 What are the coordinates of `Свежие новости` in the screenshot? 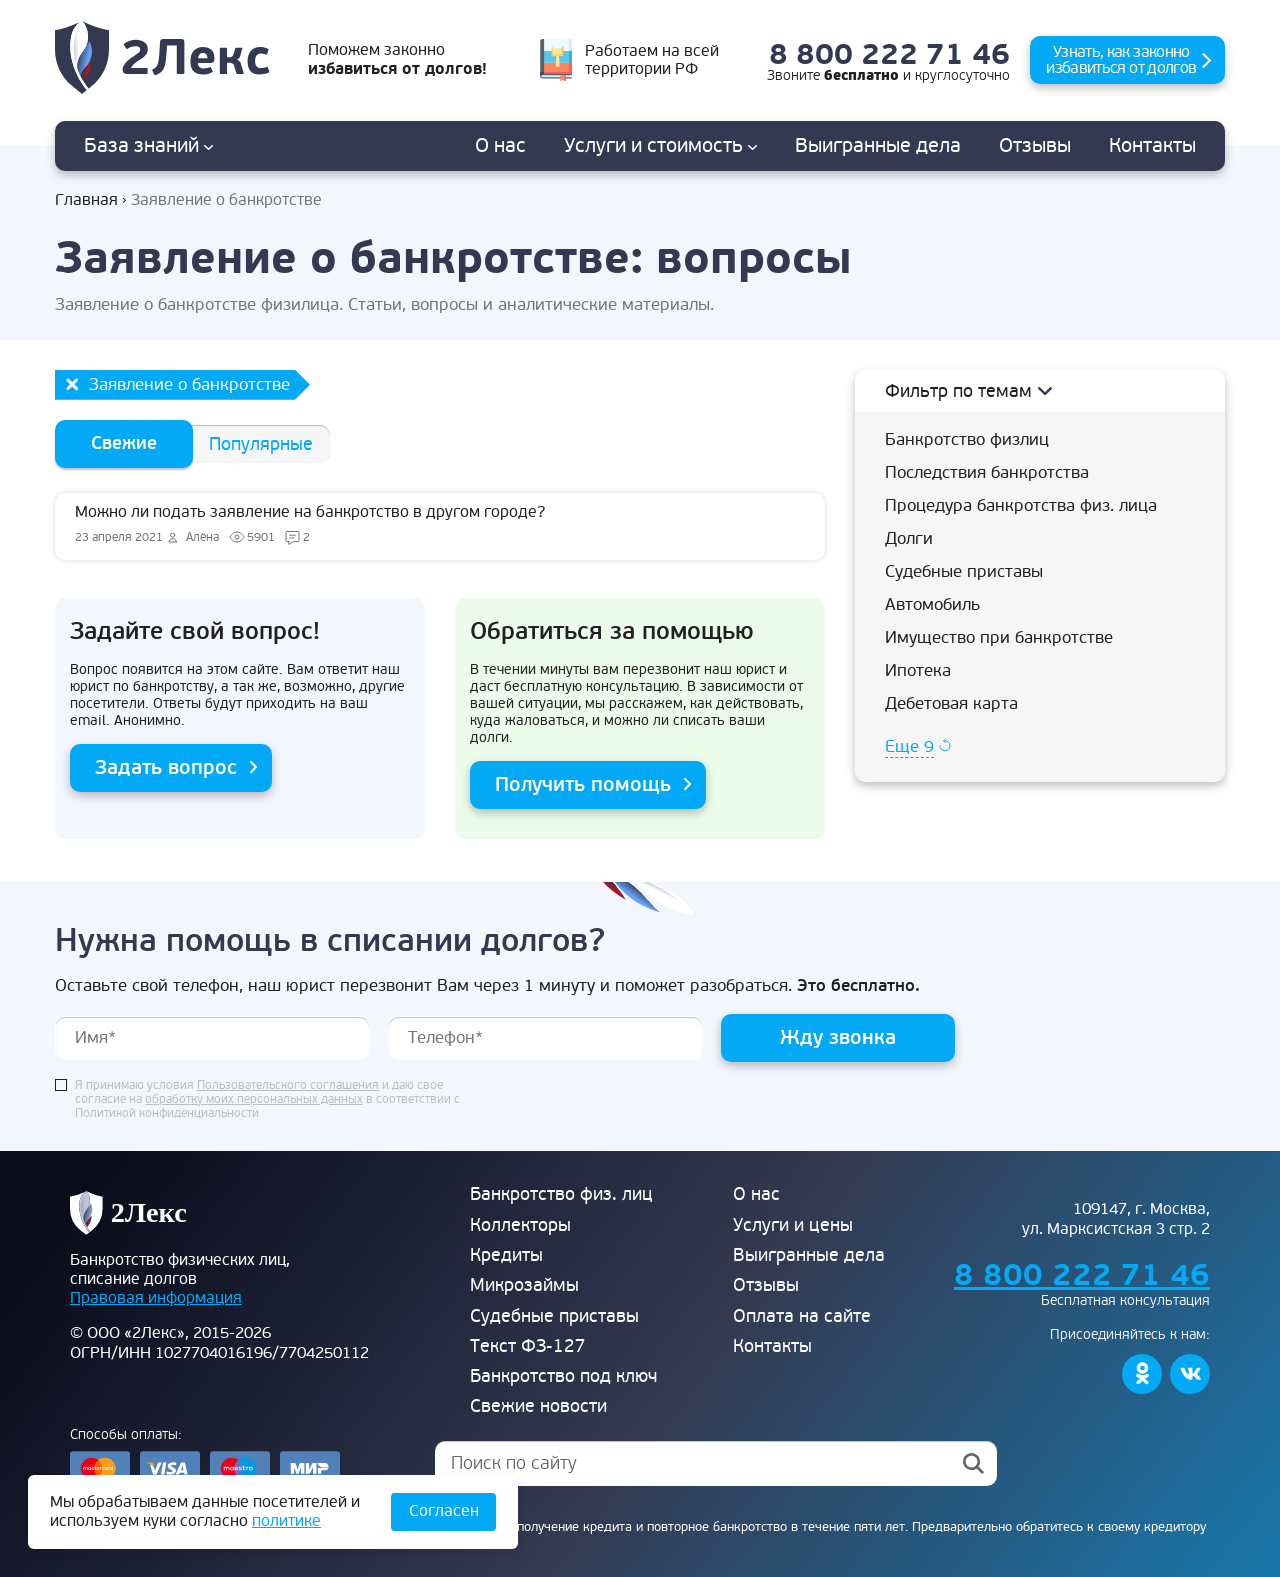 It's located at (538, 1406).